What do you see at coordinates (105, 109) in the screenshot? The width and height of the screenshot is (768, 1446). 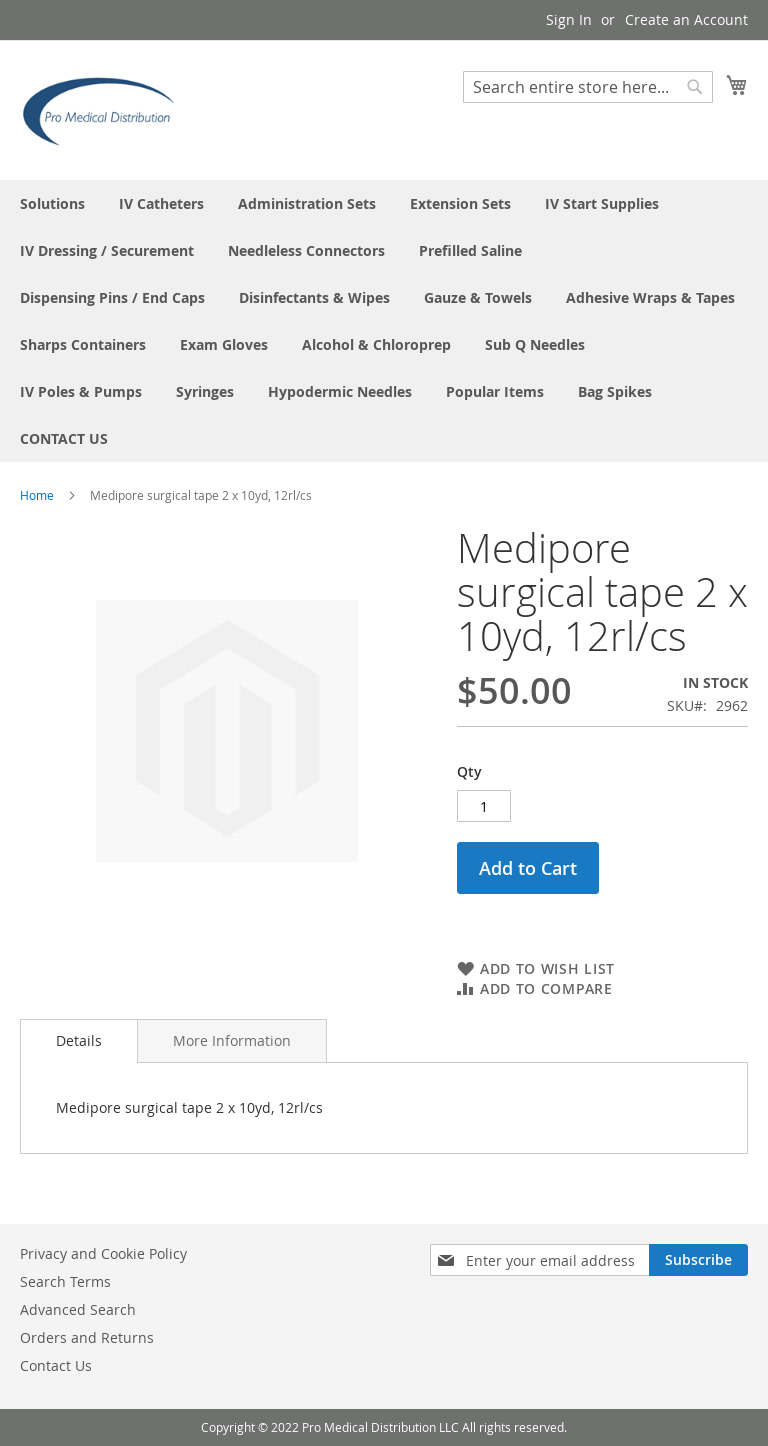 I see `[store logo]` at bounding box center [105, 109].